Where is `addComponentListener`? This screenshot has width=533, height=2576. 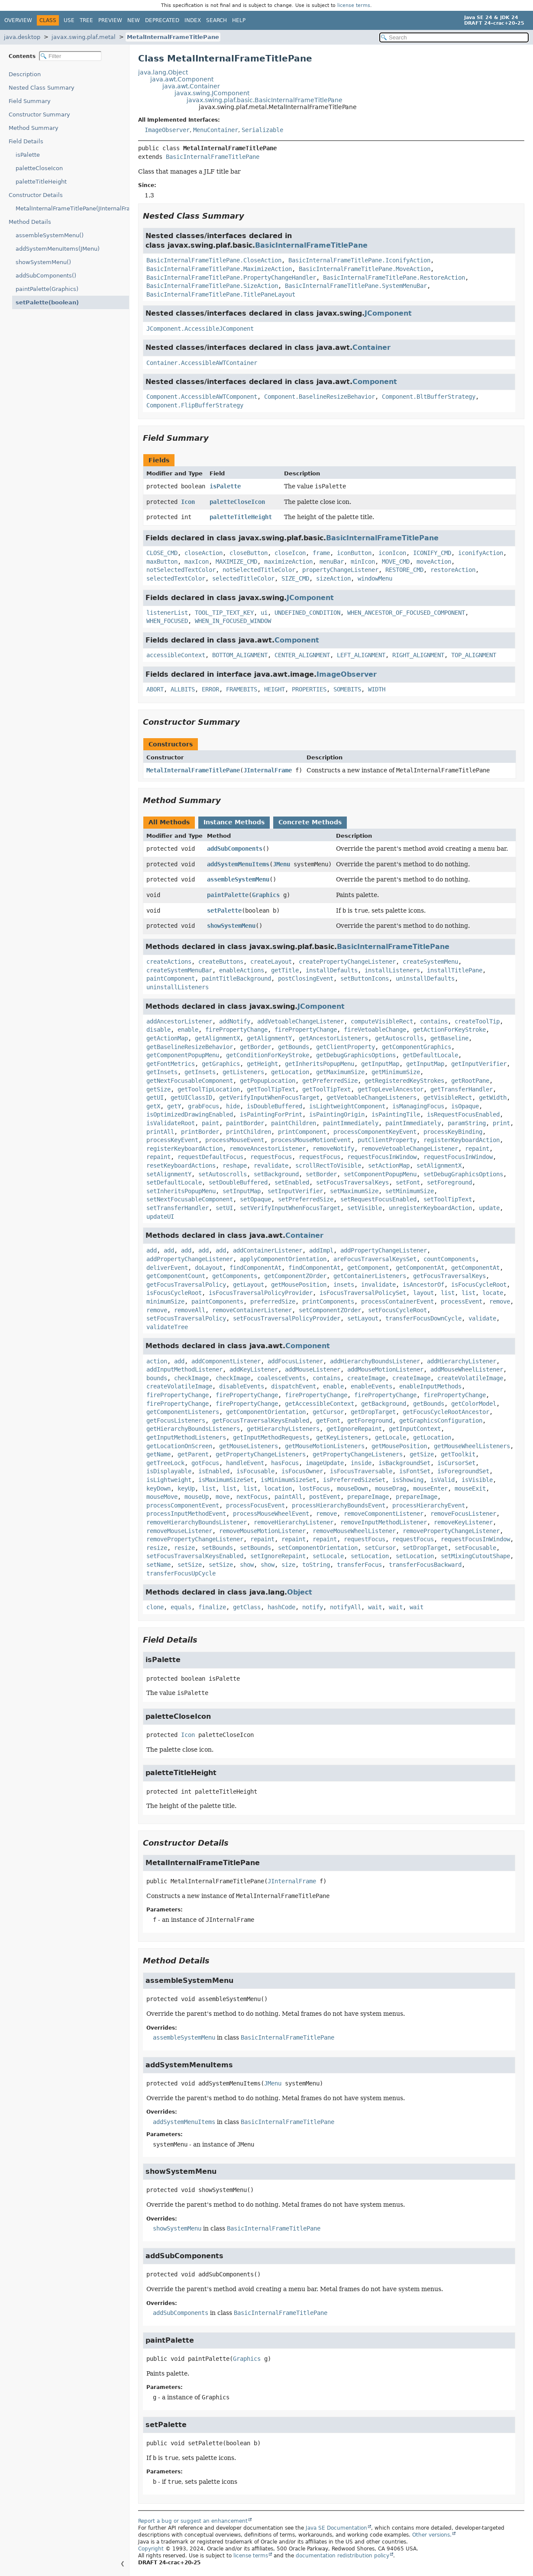
addComponentListener is located at coordinates (226, 1361).